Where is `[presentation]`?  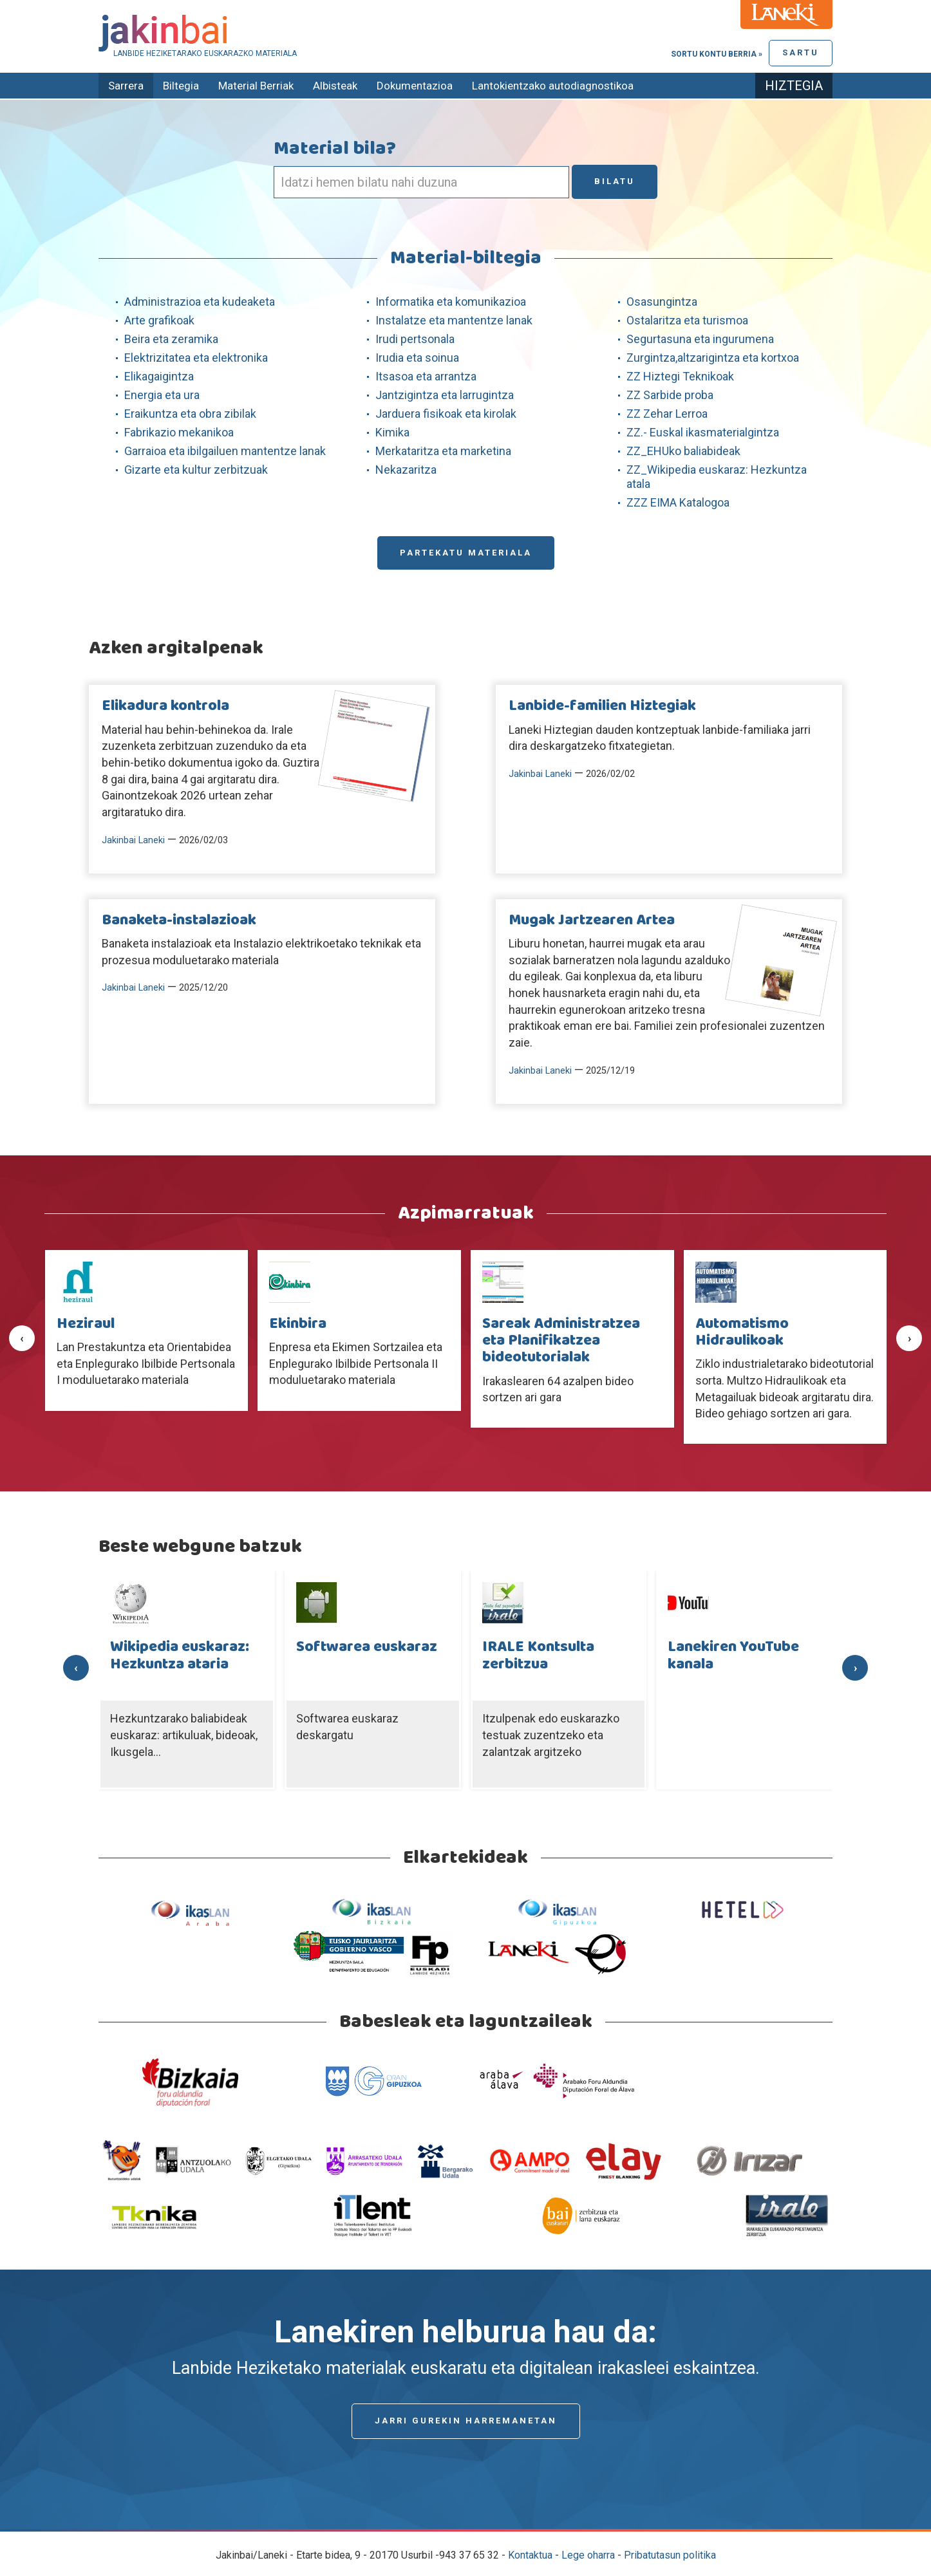
[presentation] is located at coordinates (22, 1338).